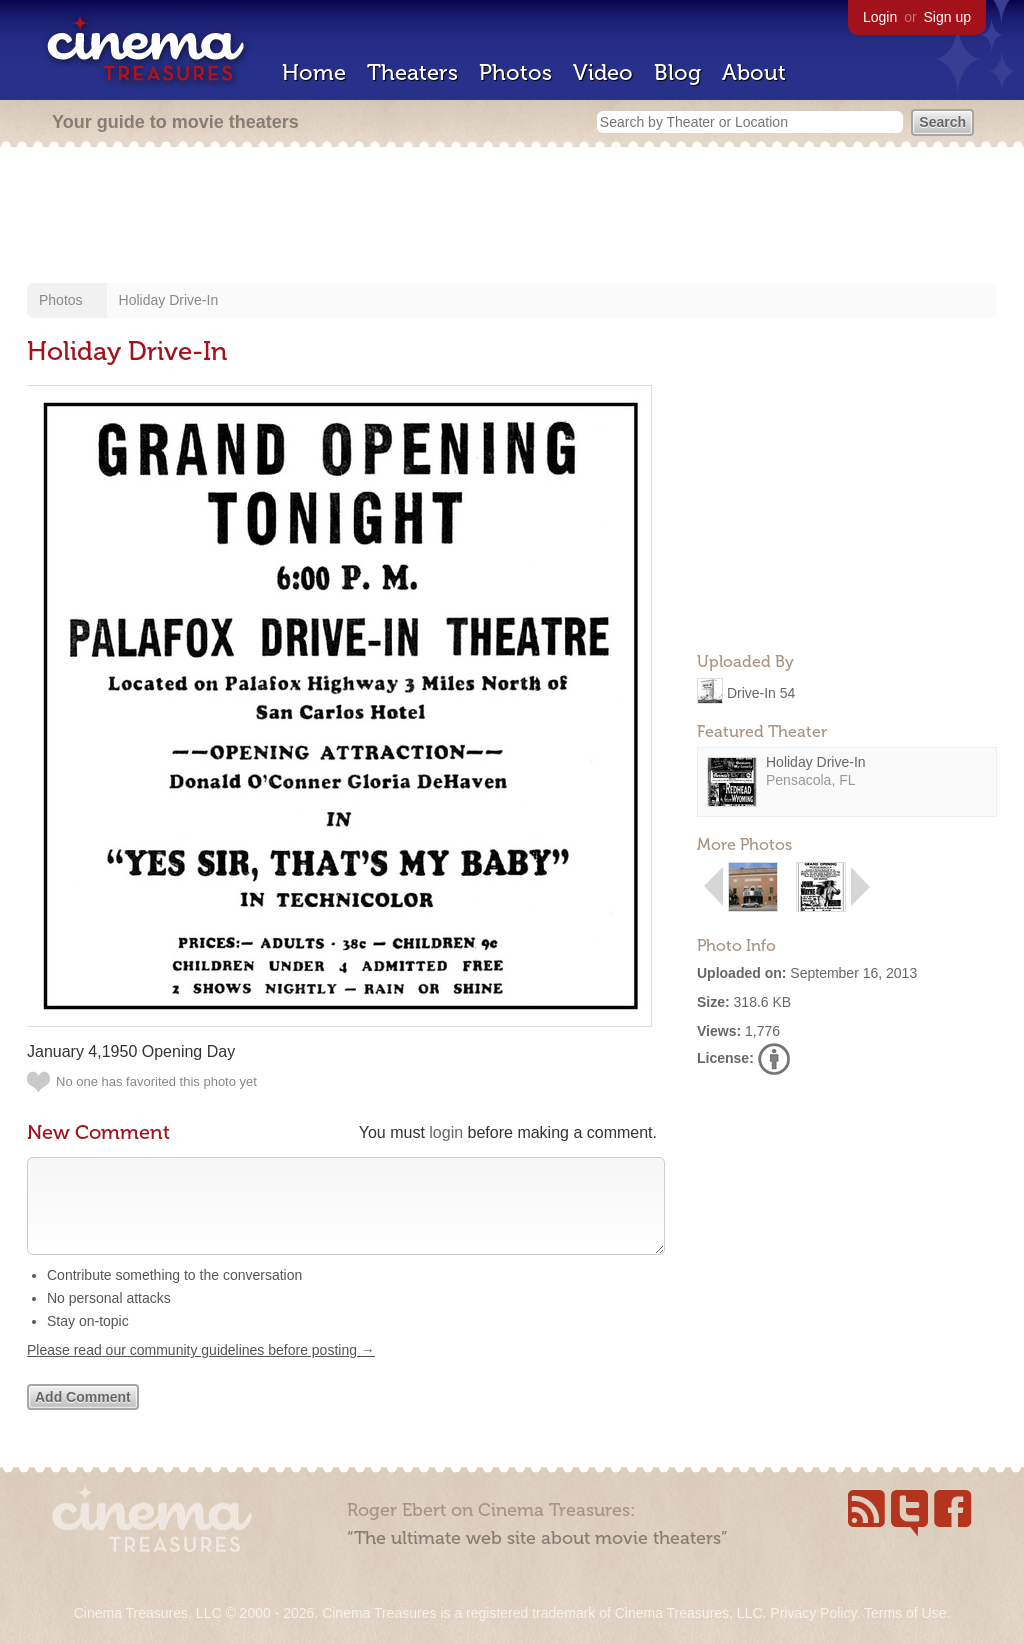  I want to click on About, so click(754, 72).